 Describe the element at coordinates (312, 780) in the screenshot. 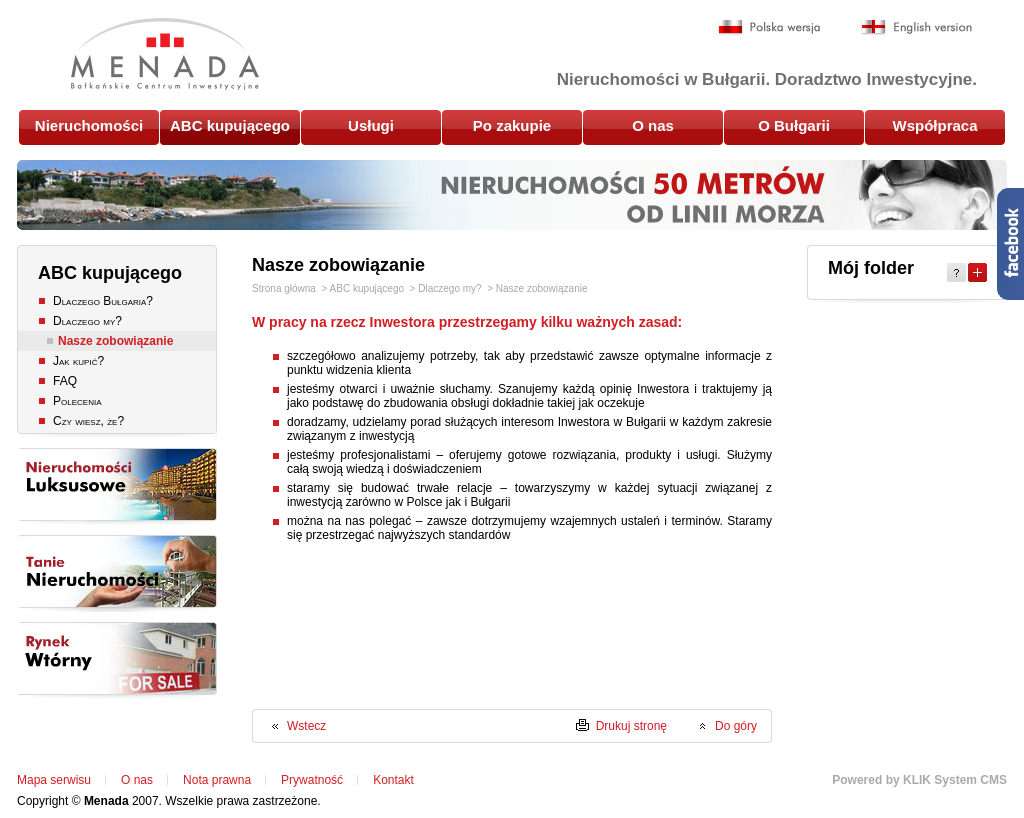

I see `Prywatność` at that location.